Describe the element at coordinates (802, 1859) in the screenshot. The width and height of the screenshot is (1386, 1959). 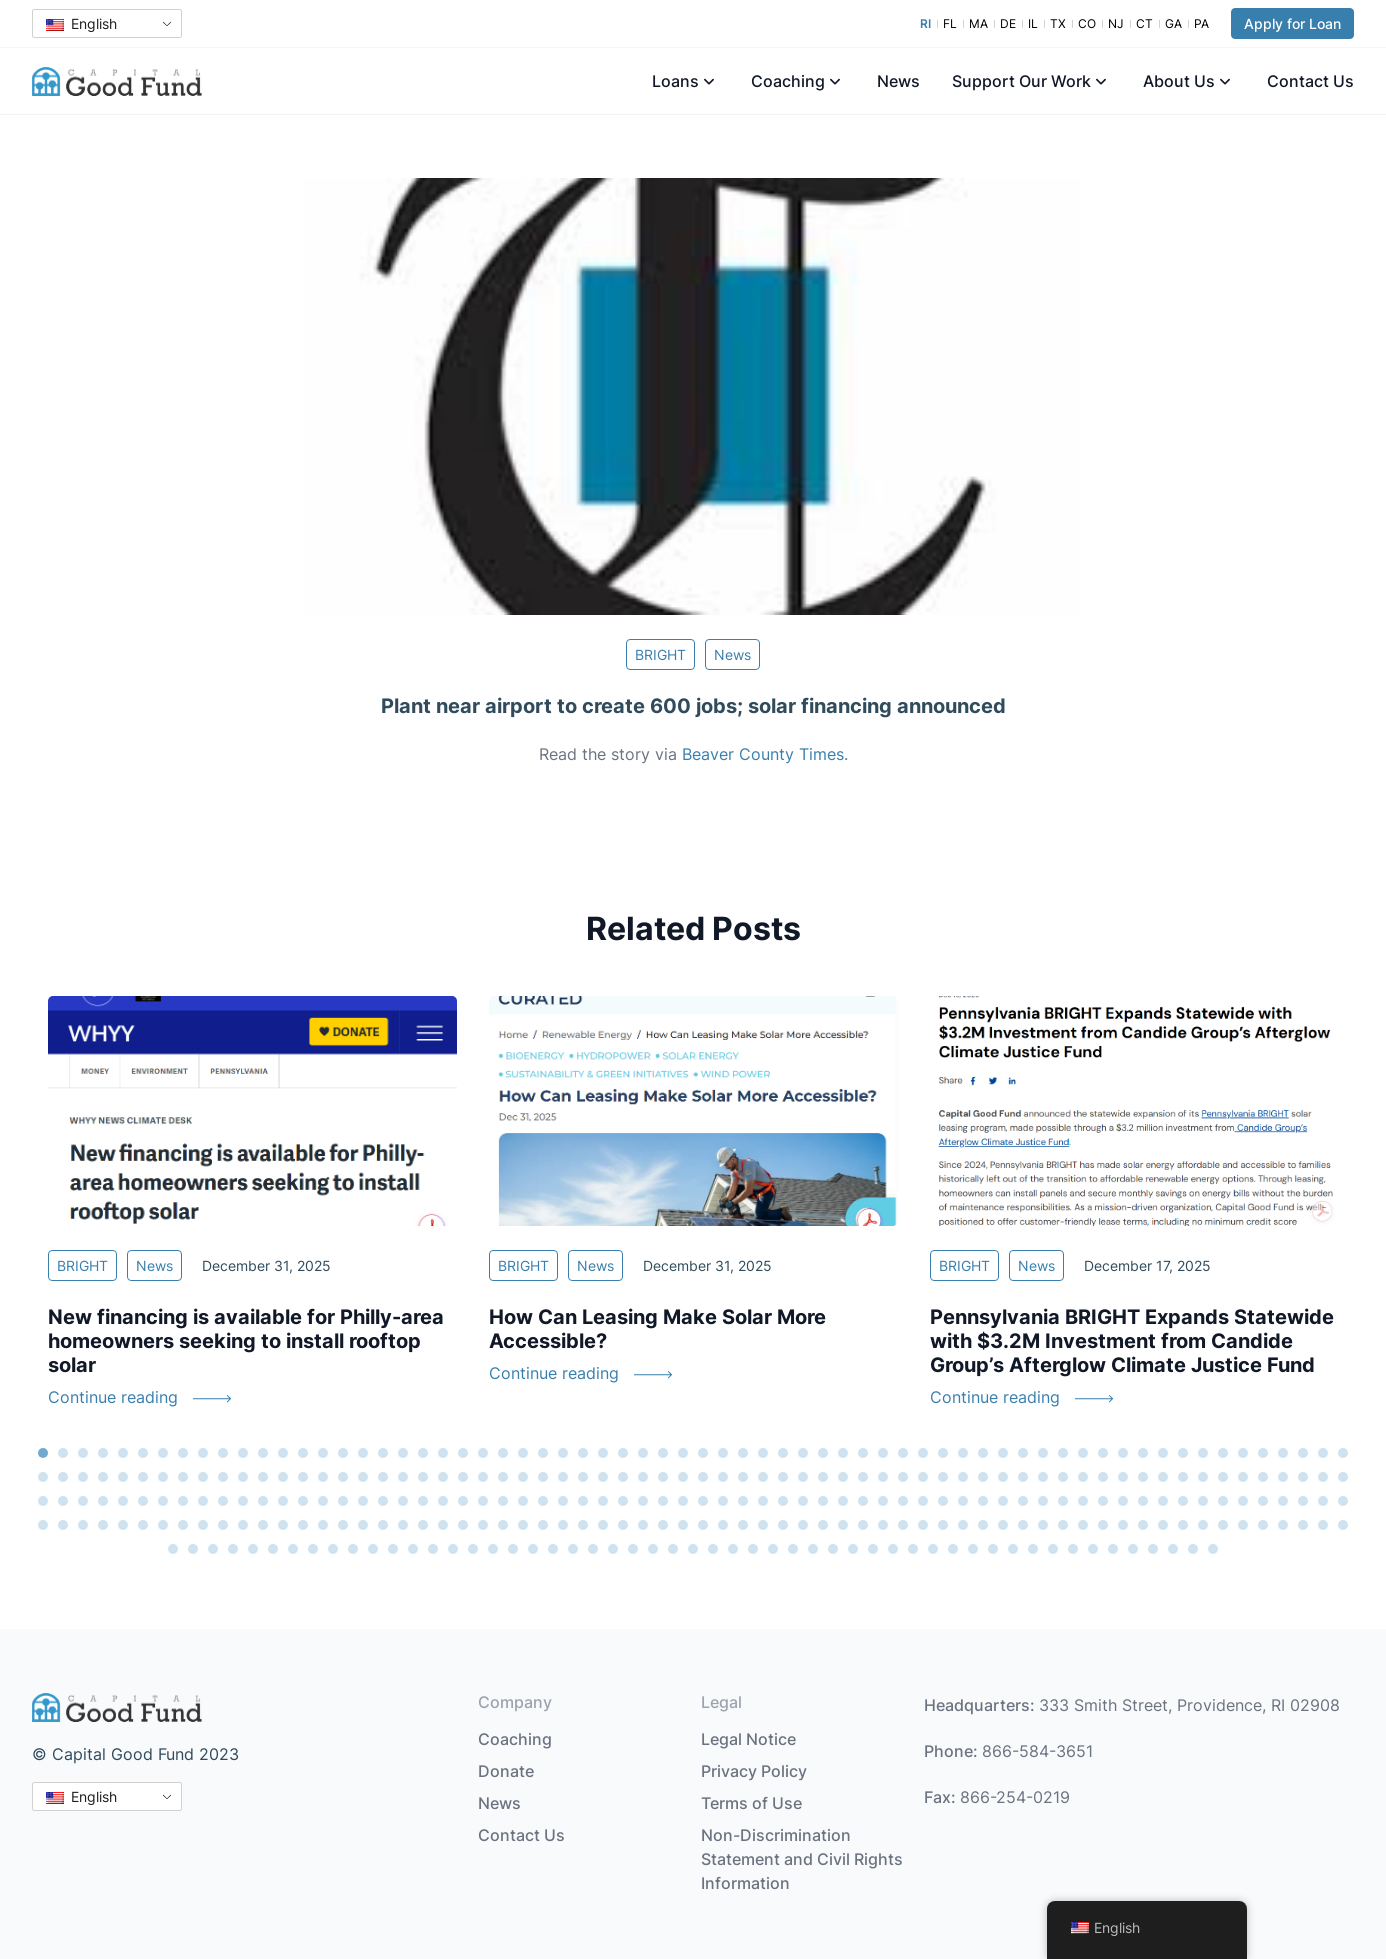
I see `Non-Discrimination Statement and Civil Rights Information` at that location.